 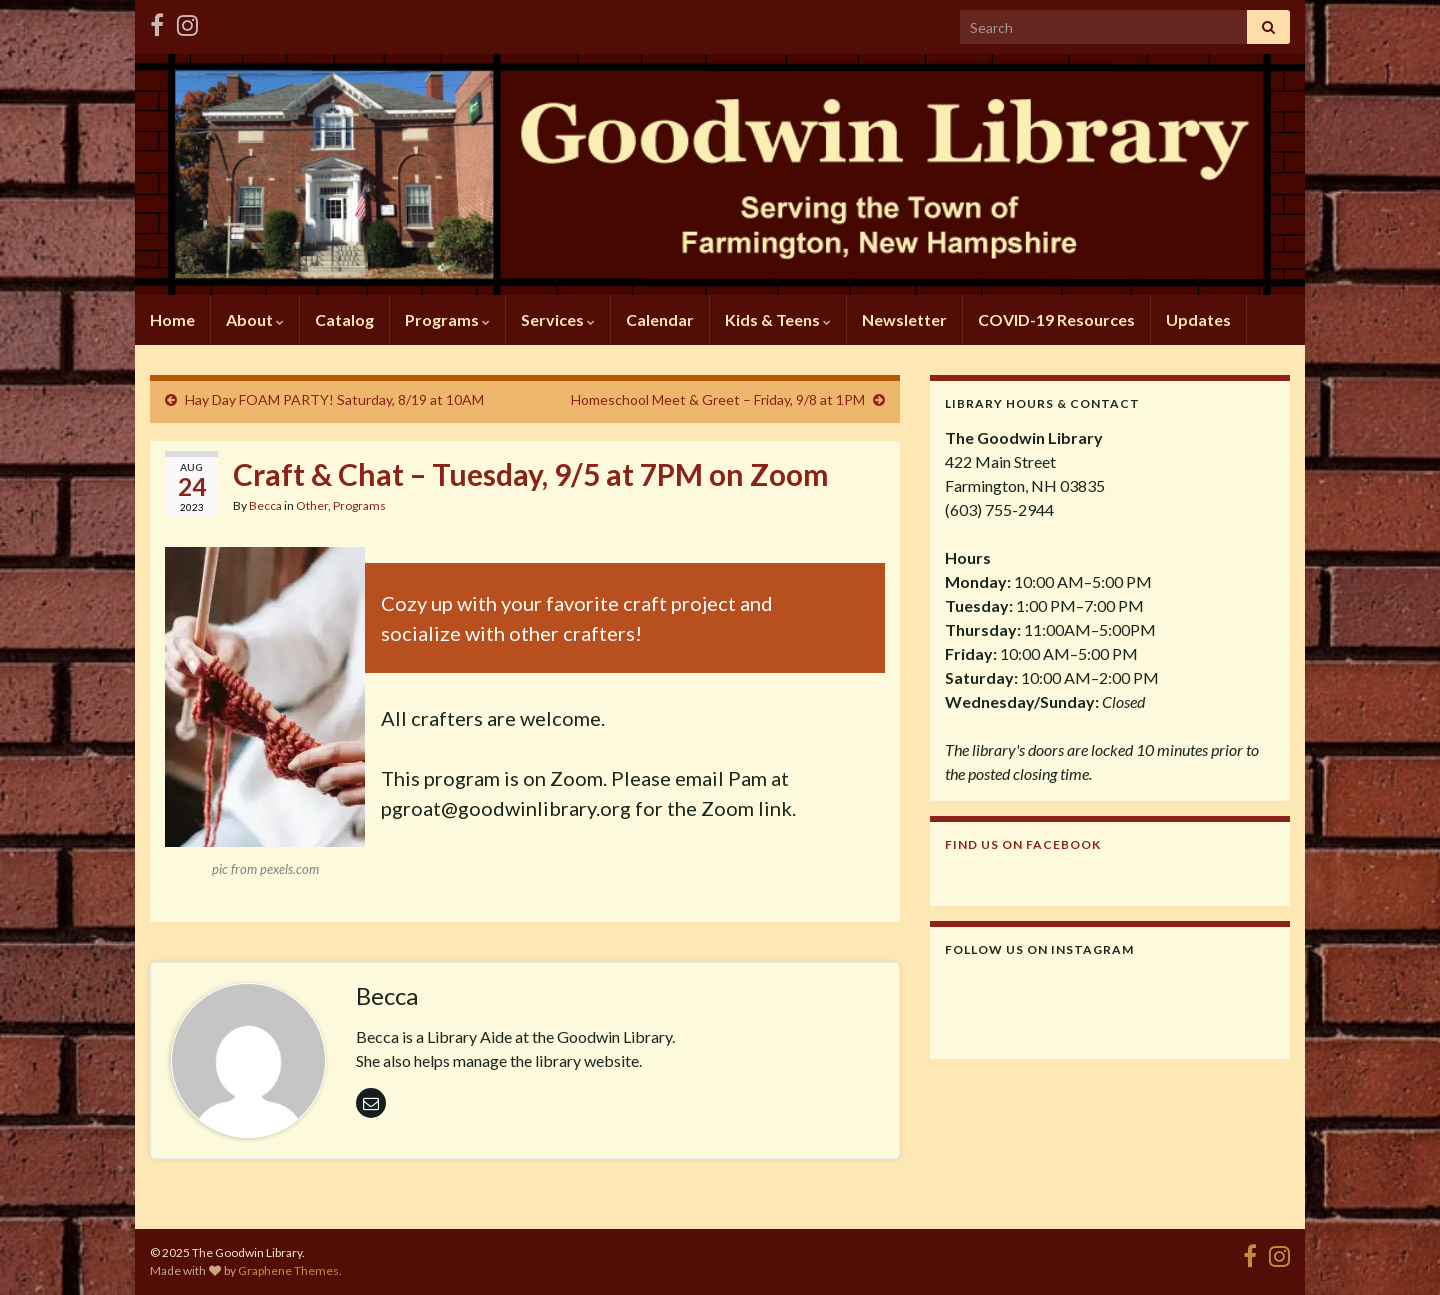 What do you see at coordinates (312, 505) in the screenshot?
I see `Other` at bounding box center [312, 505].